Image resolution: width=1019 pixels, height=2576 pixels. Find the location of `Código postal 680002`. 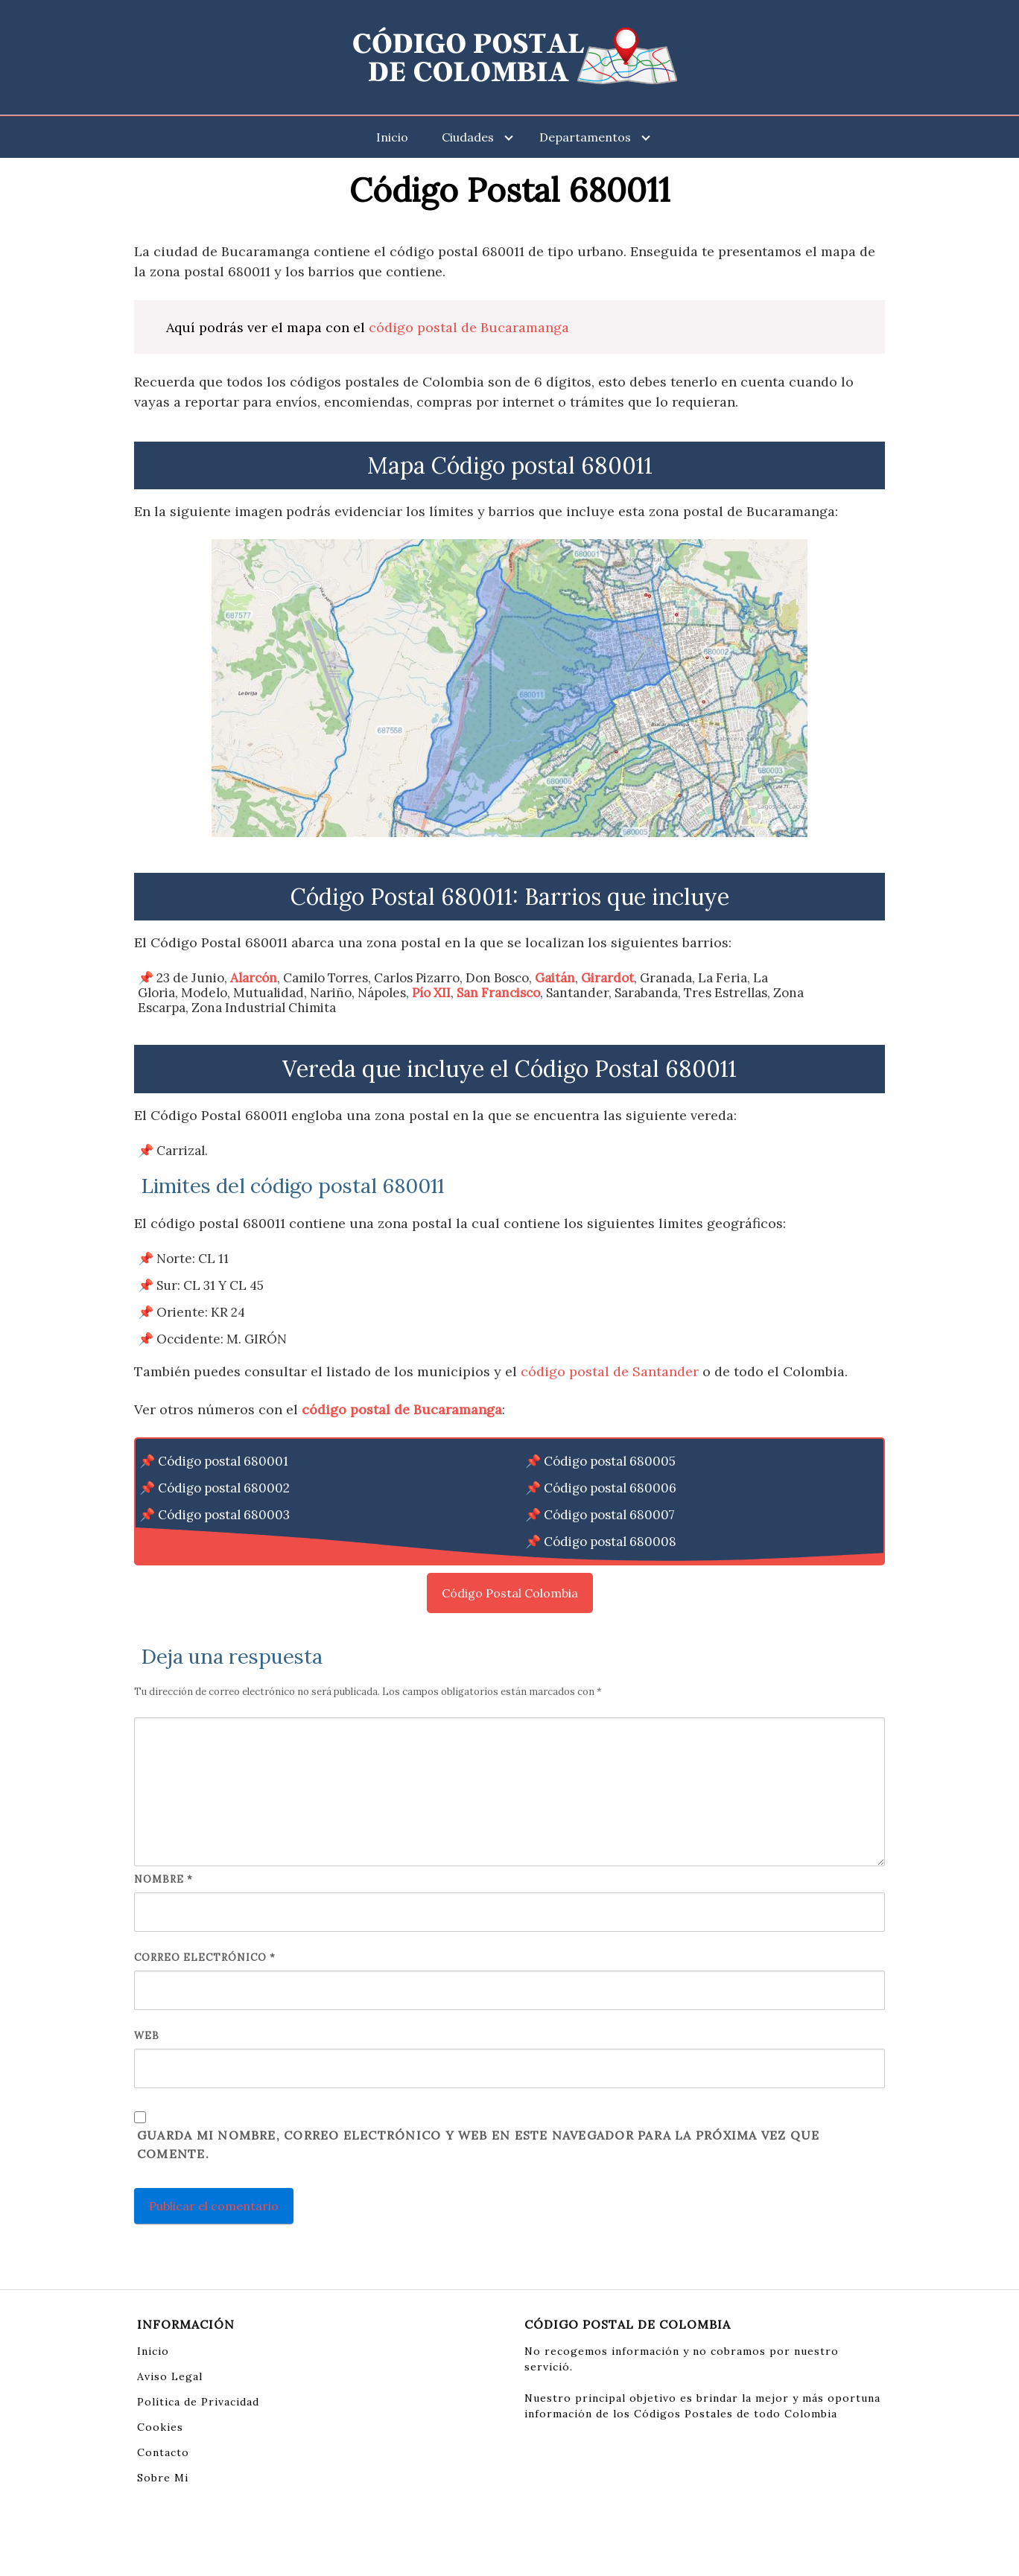

Código postal 680002 is located at coordinates (224, 1488).